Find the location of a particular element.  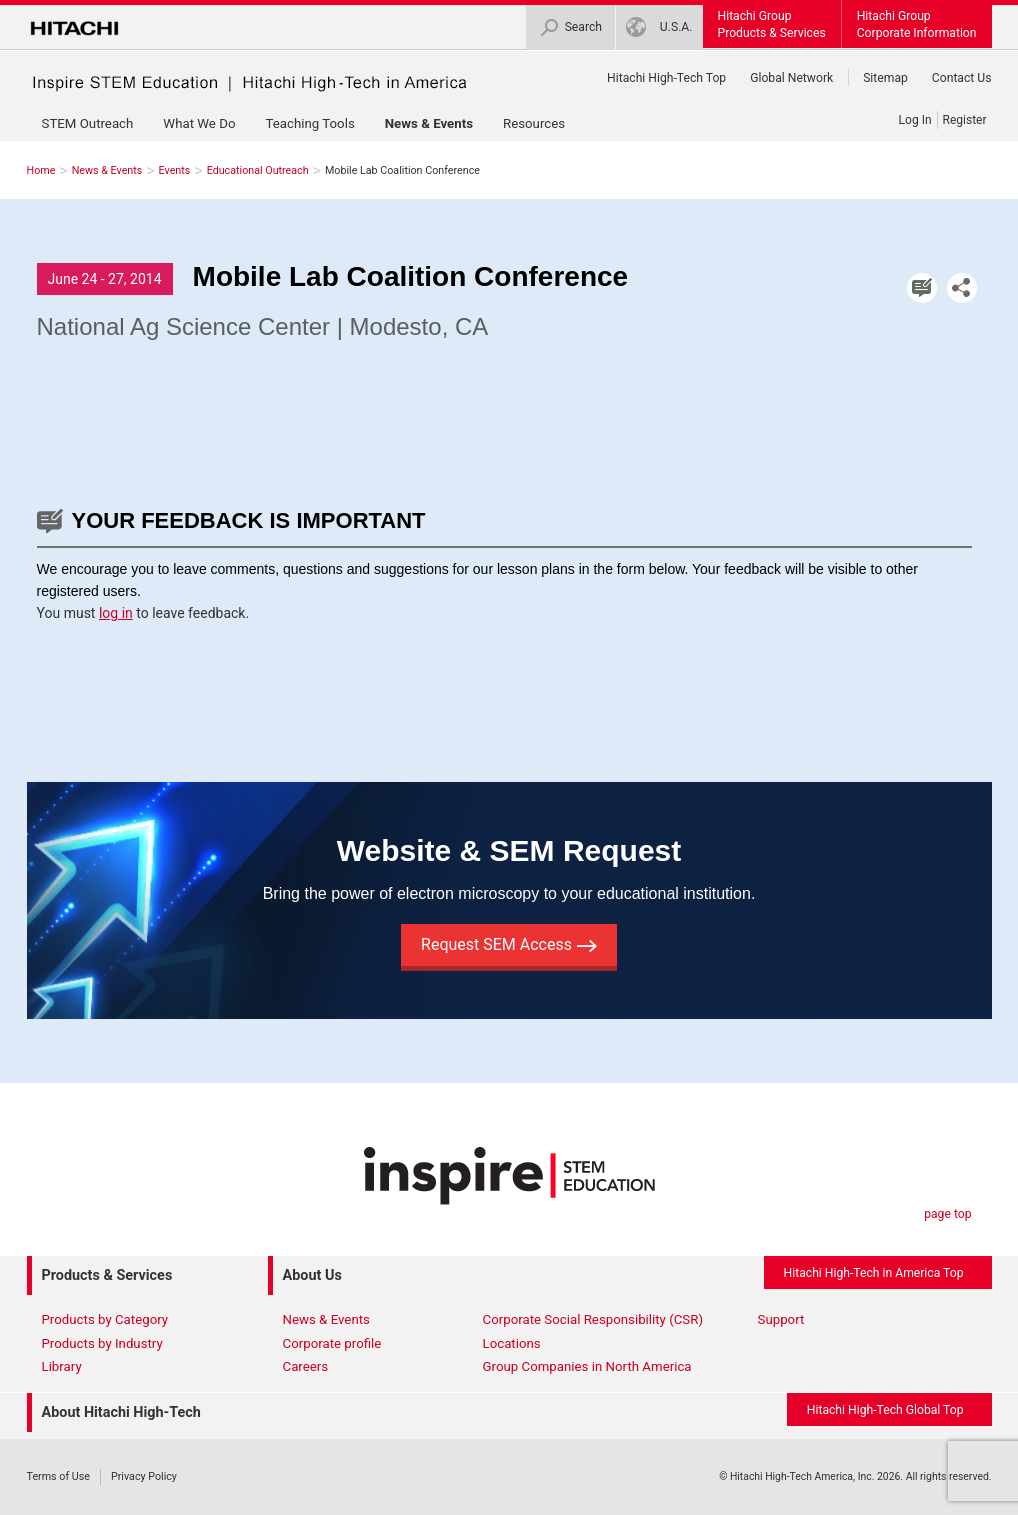

Products by Industry is located at coordinates (102, 1343).